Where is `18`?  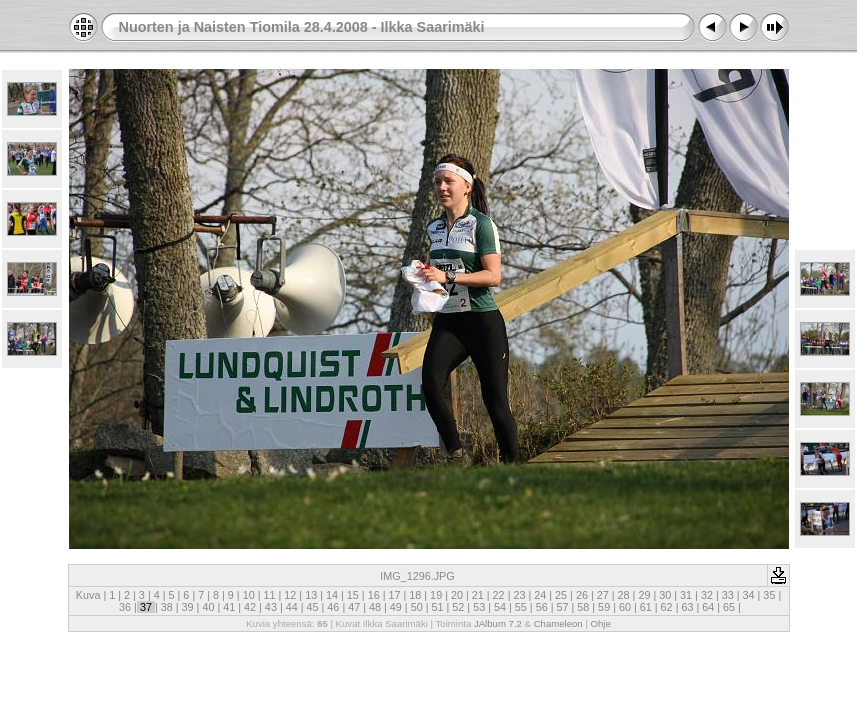
18 is located at coordinates (415, 595).